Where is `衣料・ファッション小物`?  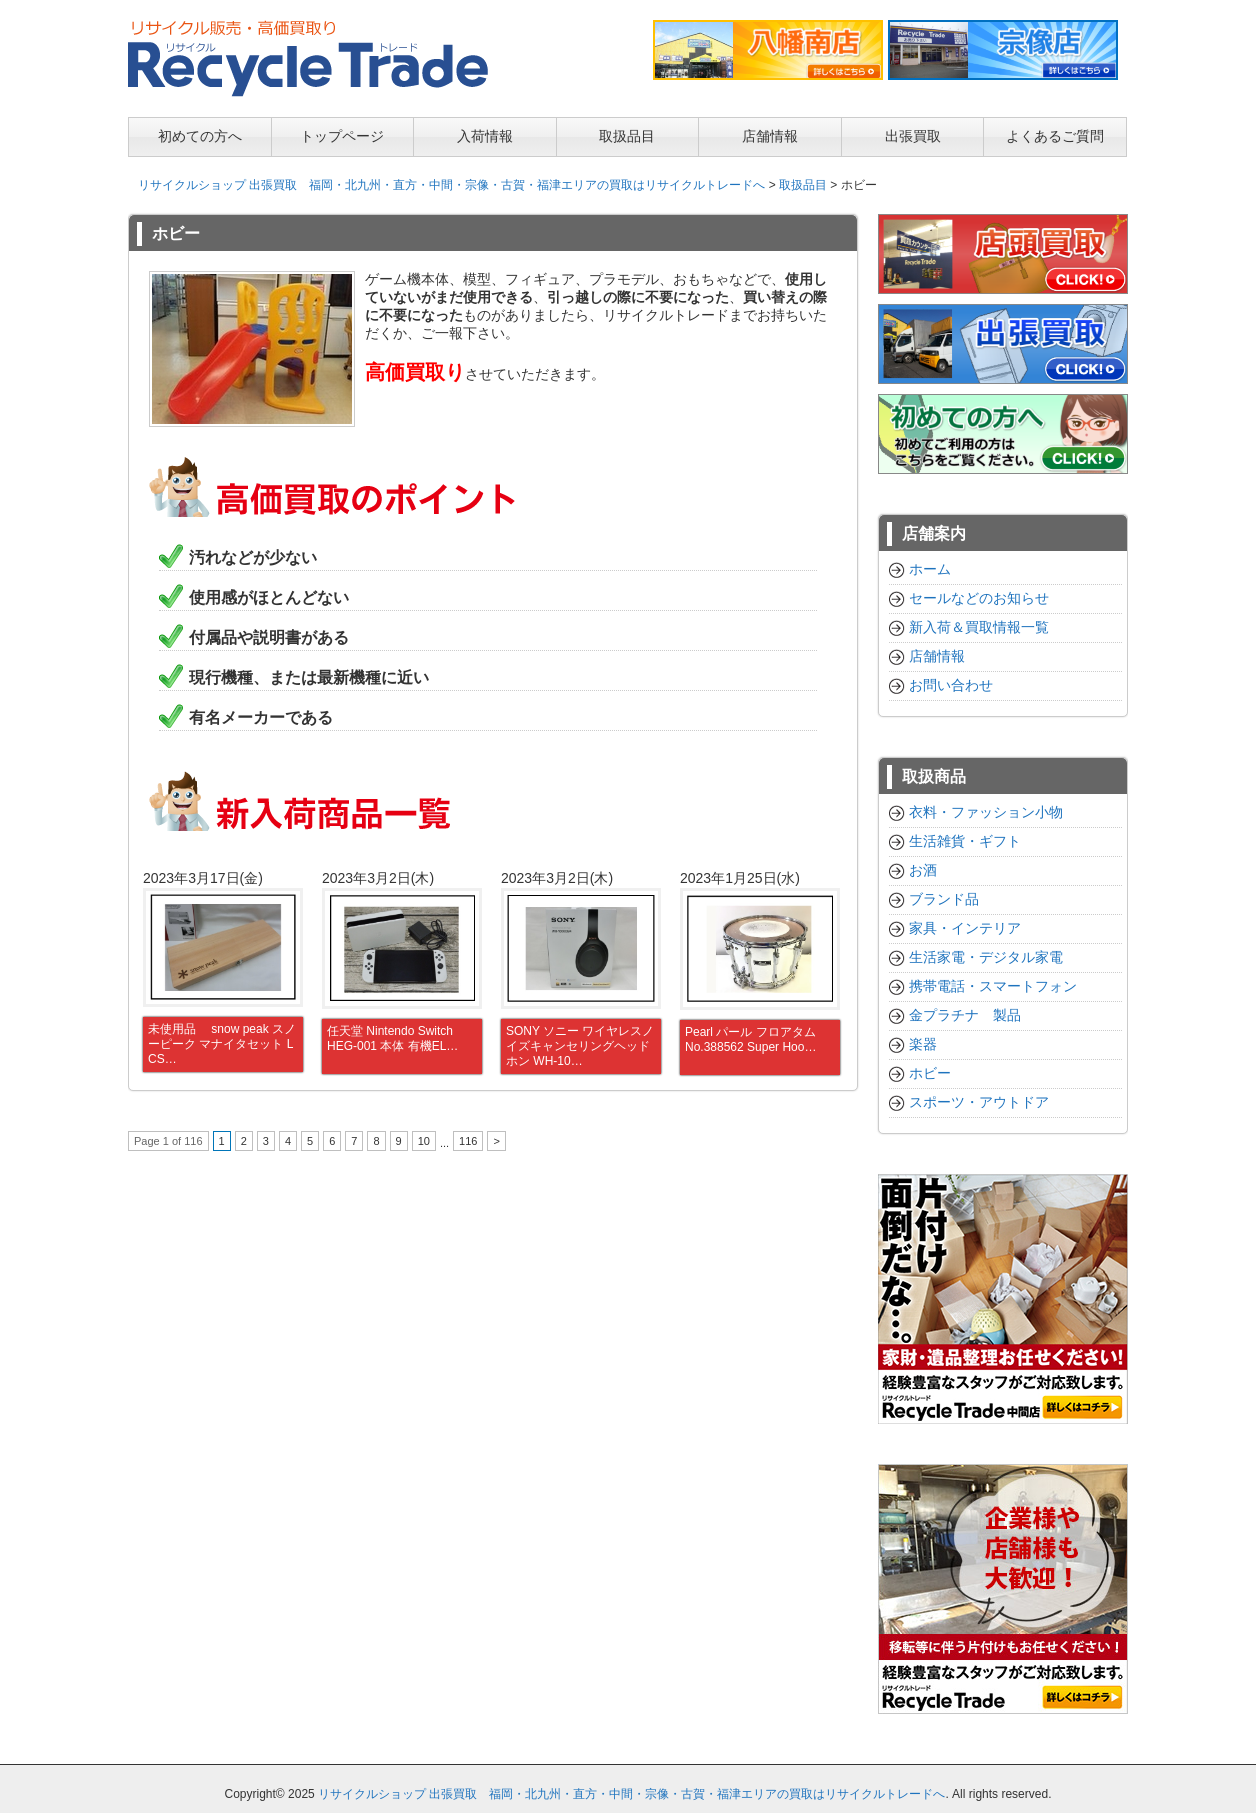
衣料・ファッション小物 is located at coordinates (986, 812).